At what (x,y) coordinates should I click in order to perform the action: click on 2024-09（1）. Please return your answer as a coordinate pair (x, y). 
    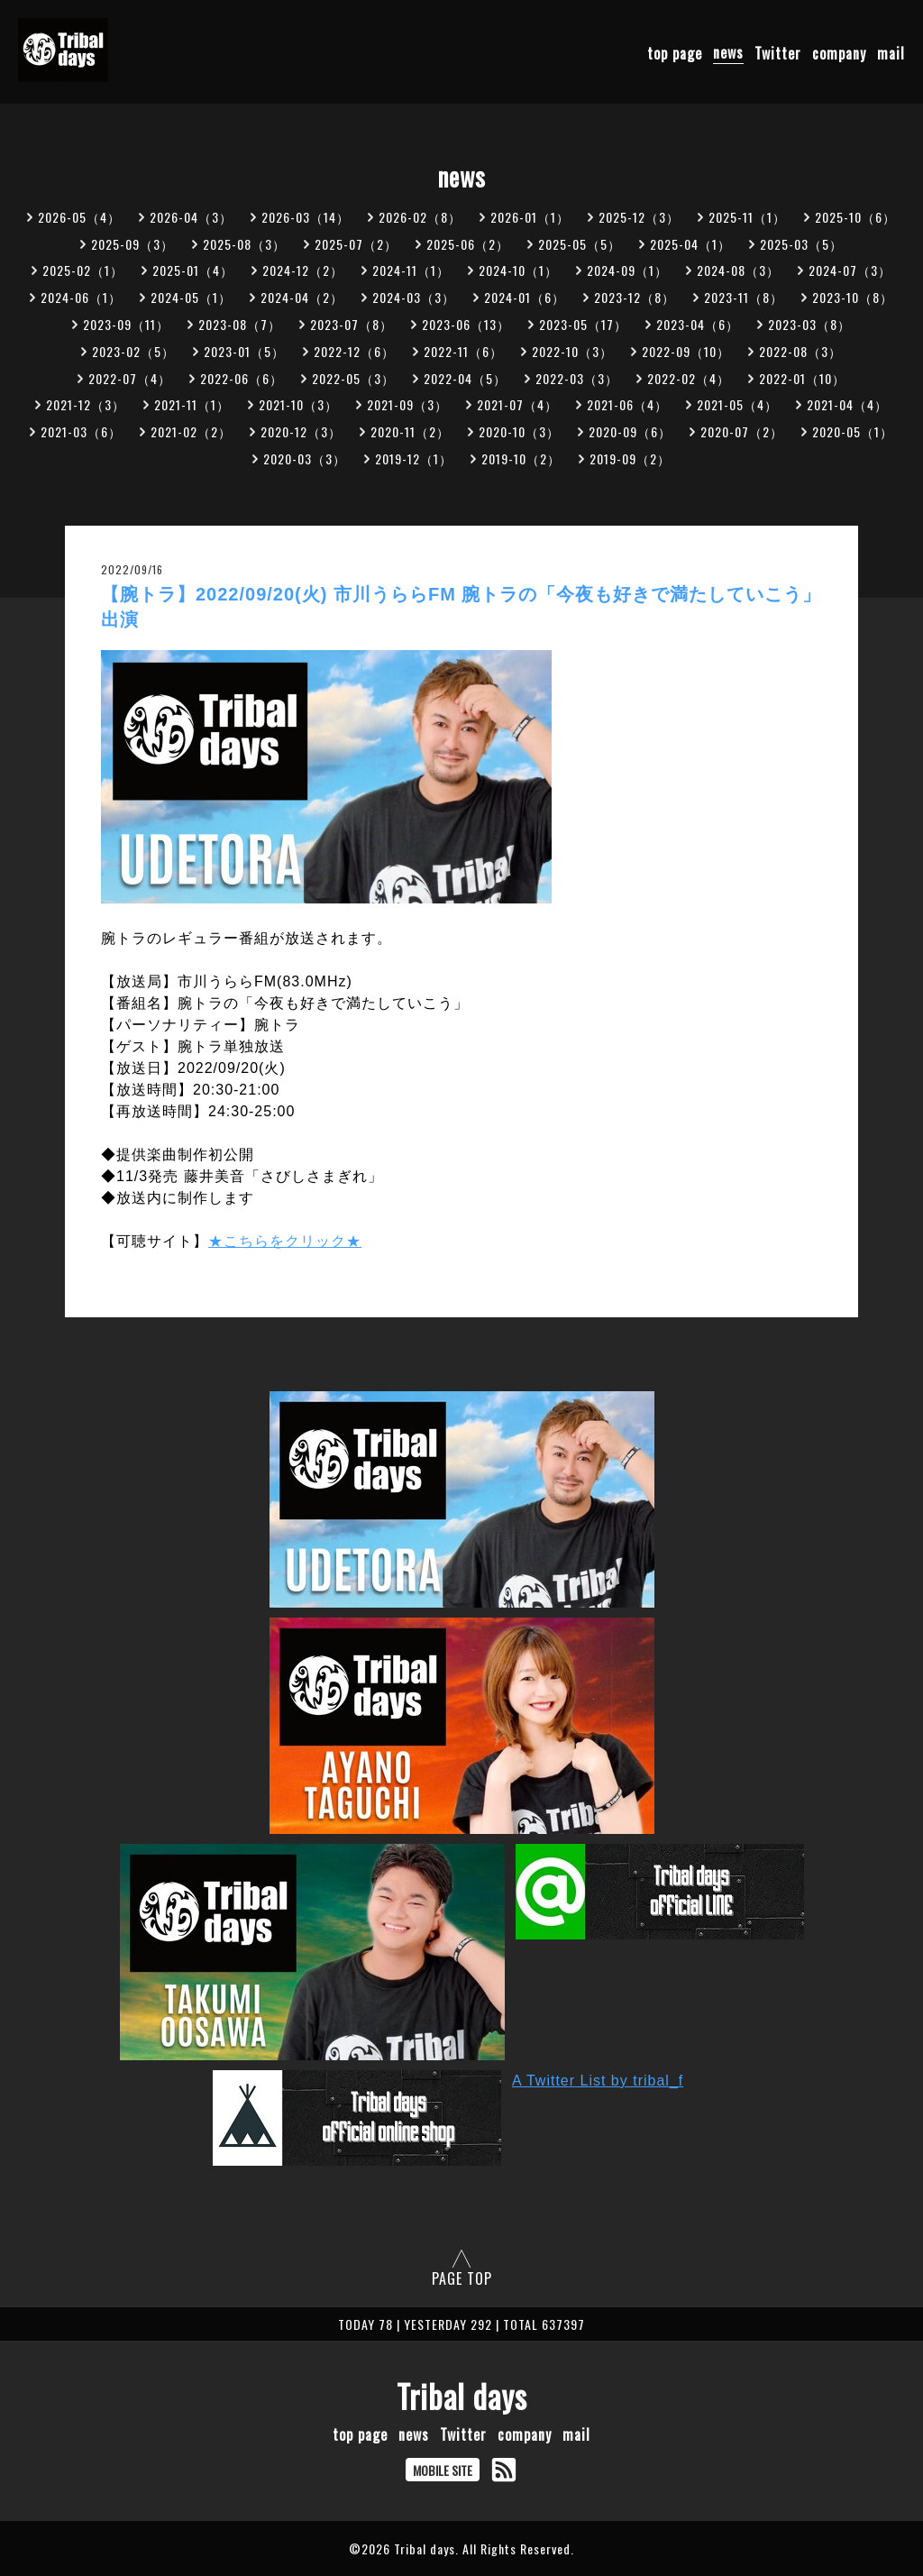
    Looking at the image, I should click on (627, 270).